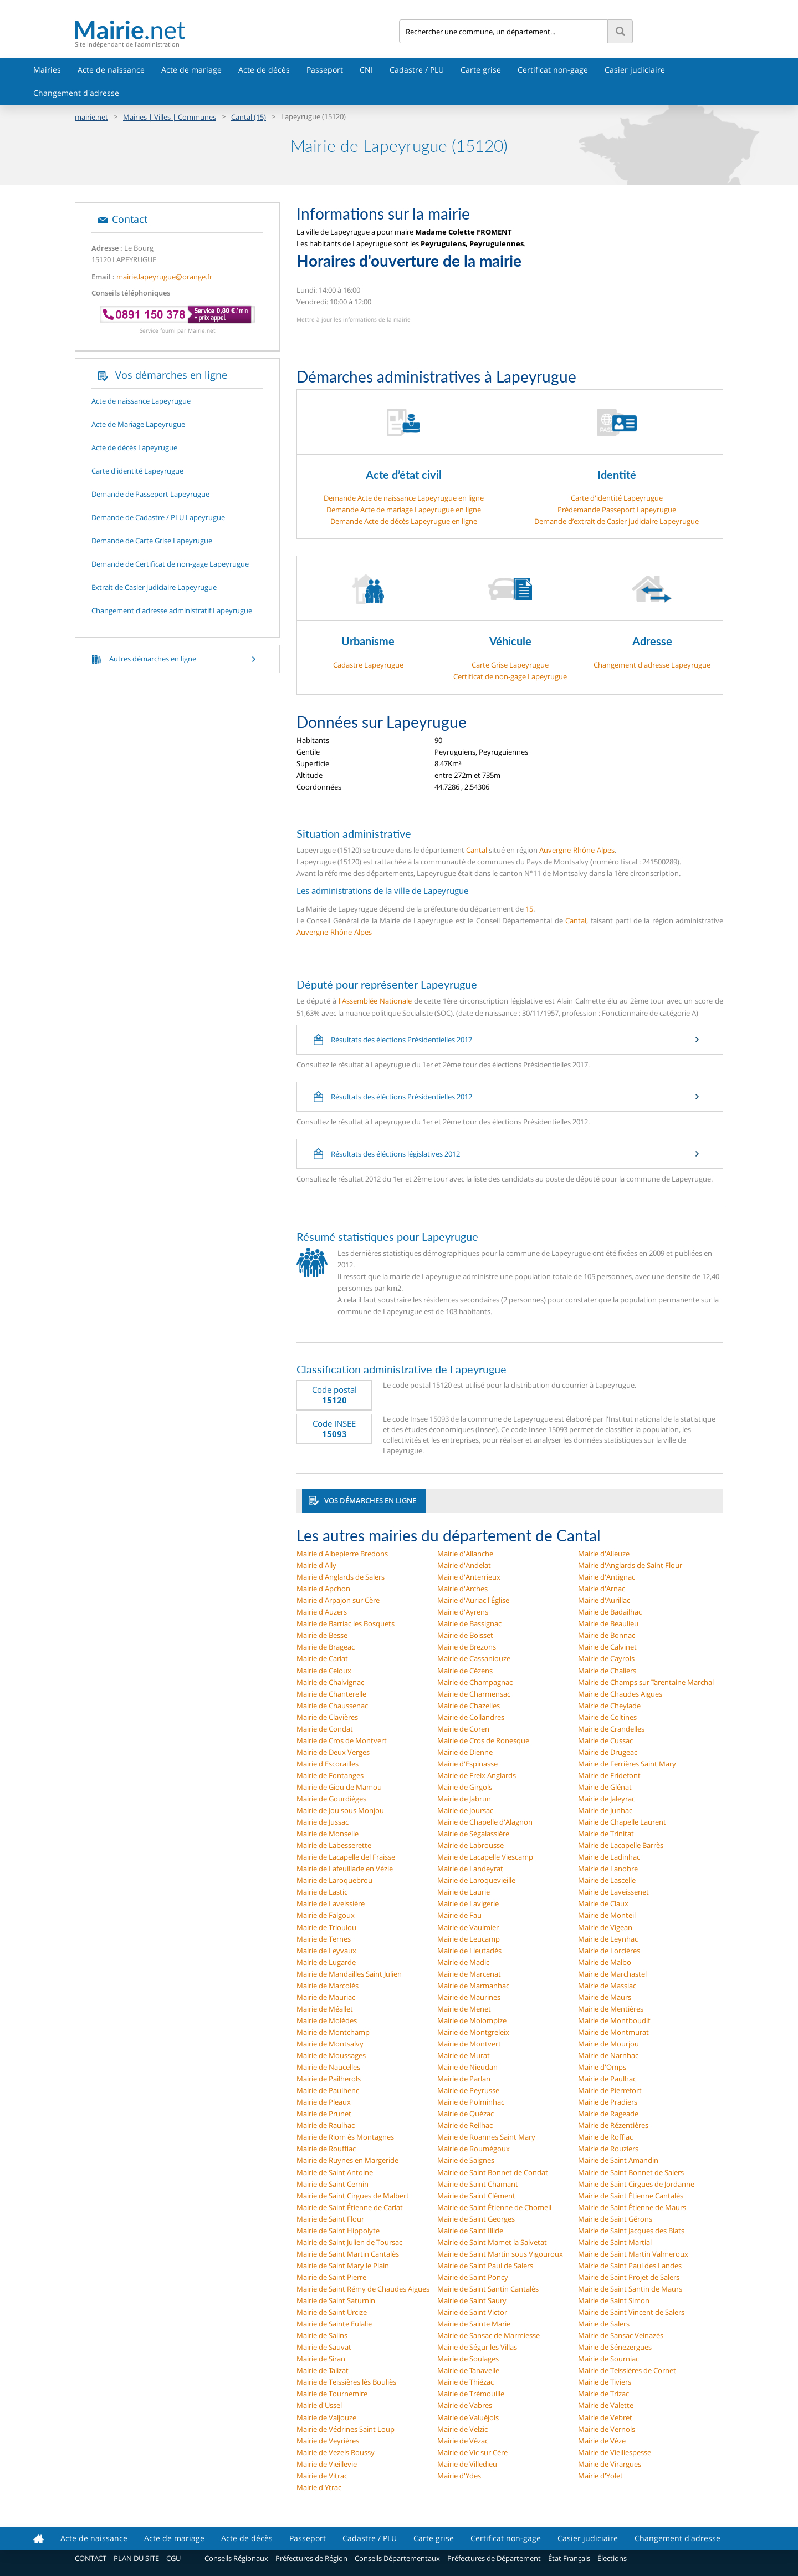  I want to click on Mairie d'Ydes, so click(459, 2476).